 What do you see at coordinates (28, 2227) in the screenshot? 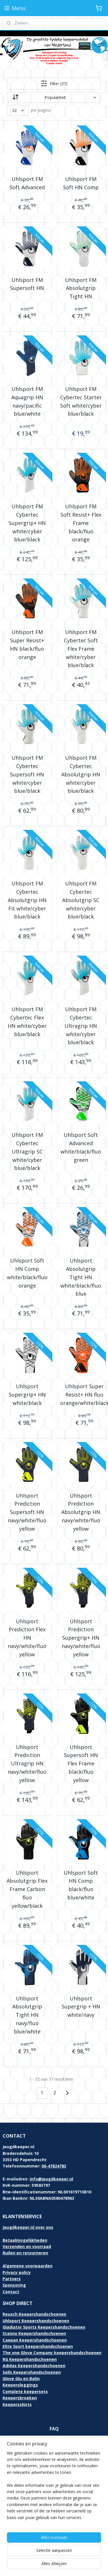
I see `Jeugdkeeper.nl over ons` at bounding box center [28, 2227].